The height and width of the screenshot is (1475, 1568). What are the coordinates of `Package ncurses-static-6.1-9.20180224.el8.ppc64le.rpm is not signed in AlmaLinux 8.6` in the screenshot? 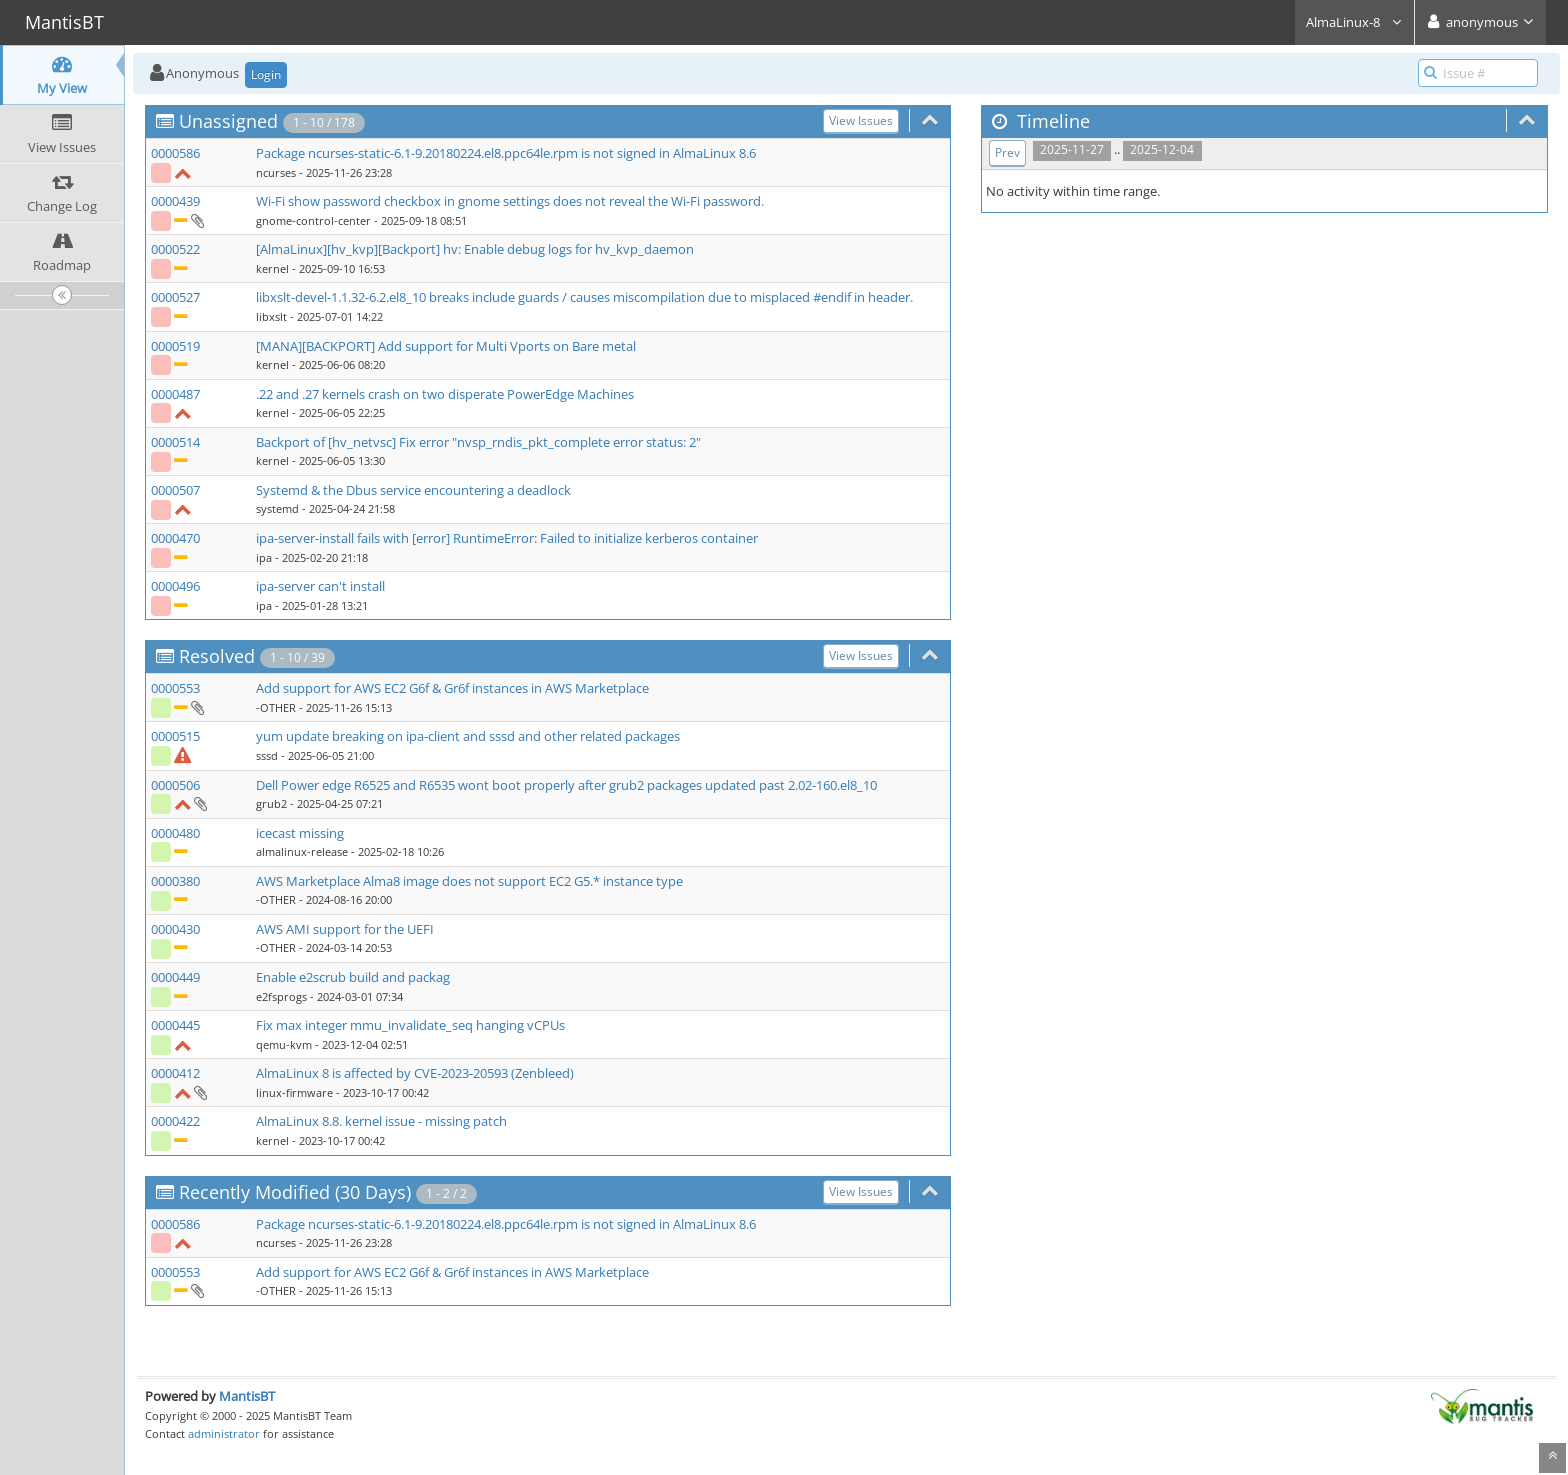 It's located at (506, 153).